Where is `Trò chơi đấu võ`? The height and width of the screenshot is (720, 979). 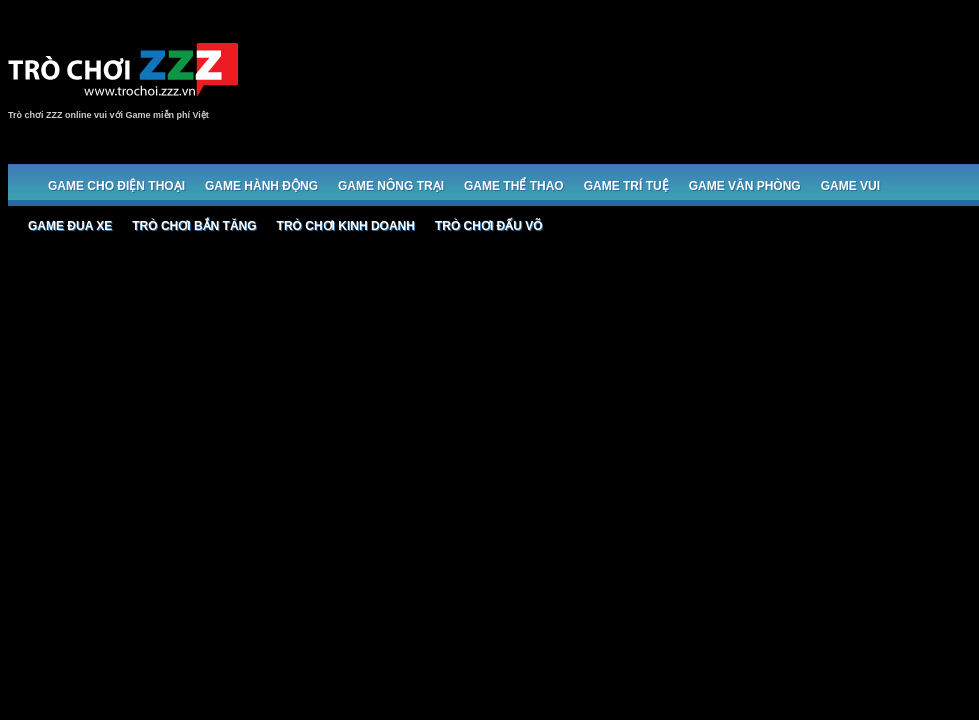 Trò chơi đấu võ is located at coordinates (489, 226).